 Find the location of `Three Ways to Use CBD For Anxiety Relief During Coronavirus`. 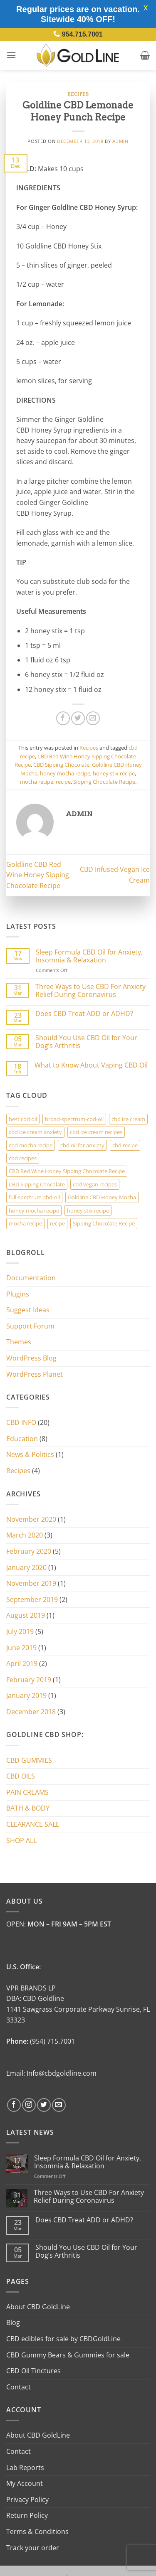

Three Ways to Use CBD For Anxiety Relief During Coronavirus is located at coordinates (90, 991).